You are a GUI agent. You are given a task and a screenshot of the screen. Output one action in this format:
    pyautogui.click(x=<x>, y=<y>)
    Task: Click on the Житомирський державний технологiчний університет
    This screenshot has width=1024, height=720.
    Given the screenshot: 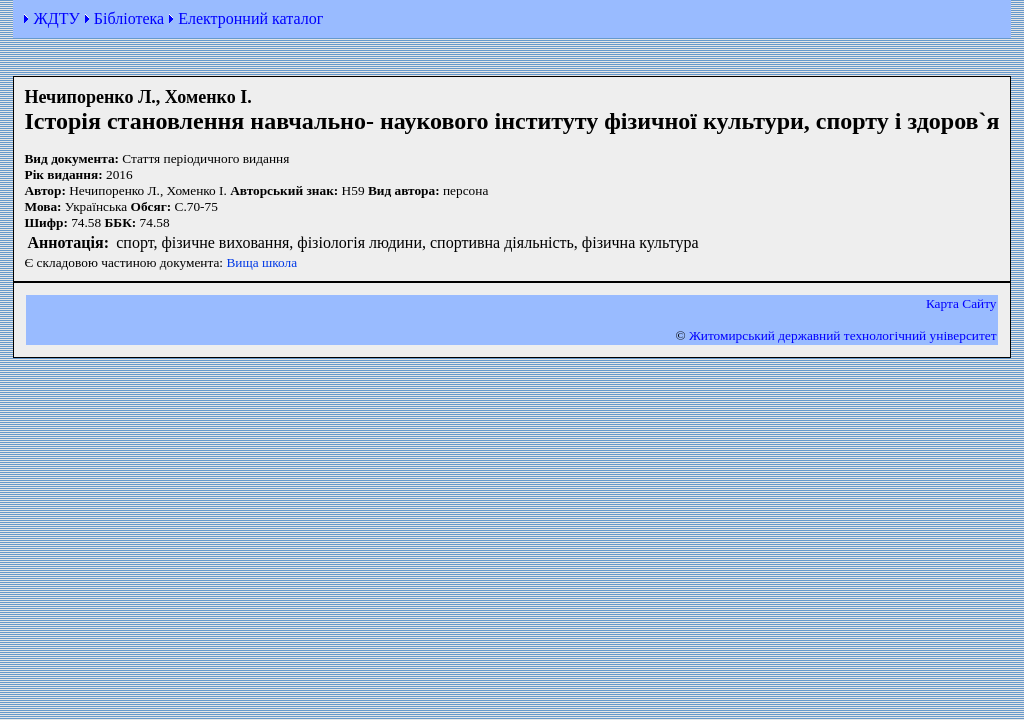 What is the action you would take?
    pyautogui.click(x=843, y=335)
    